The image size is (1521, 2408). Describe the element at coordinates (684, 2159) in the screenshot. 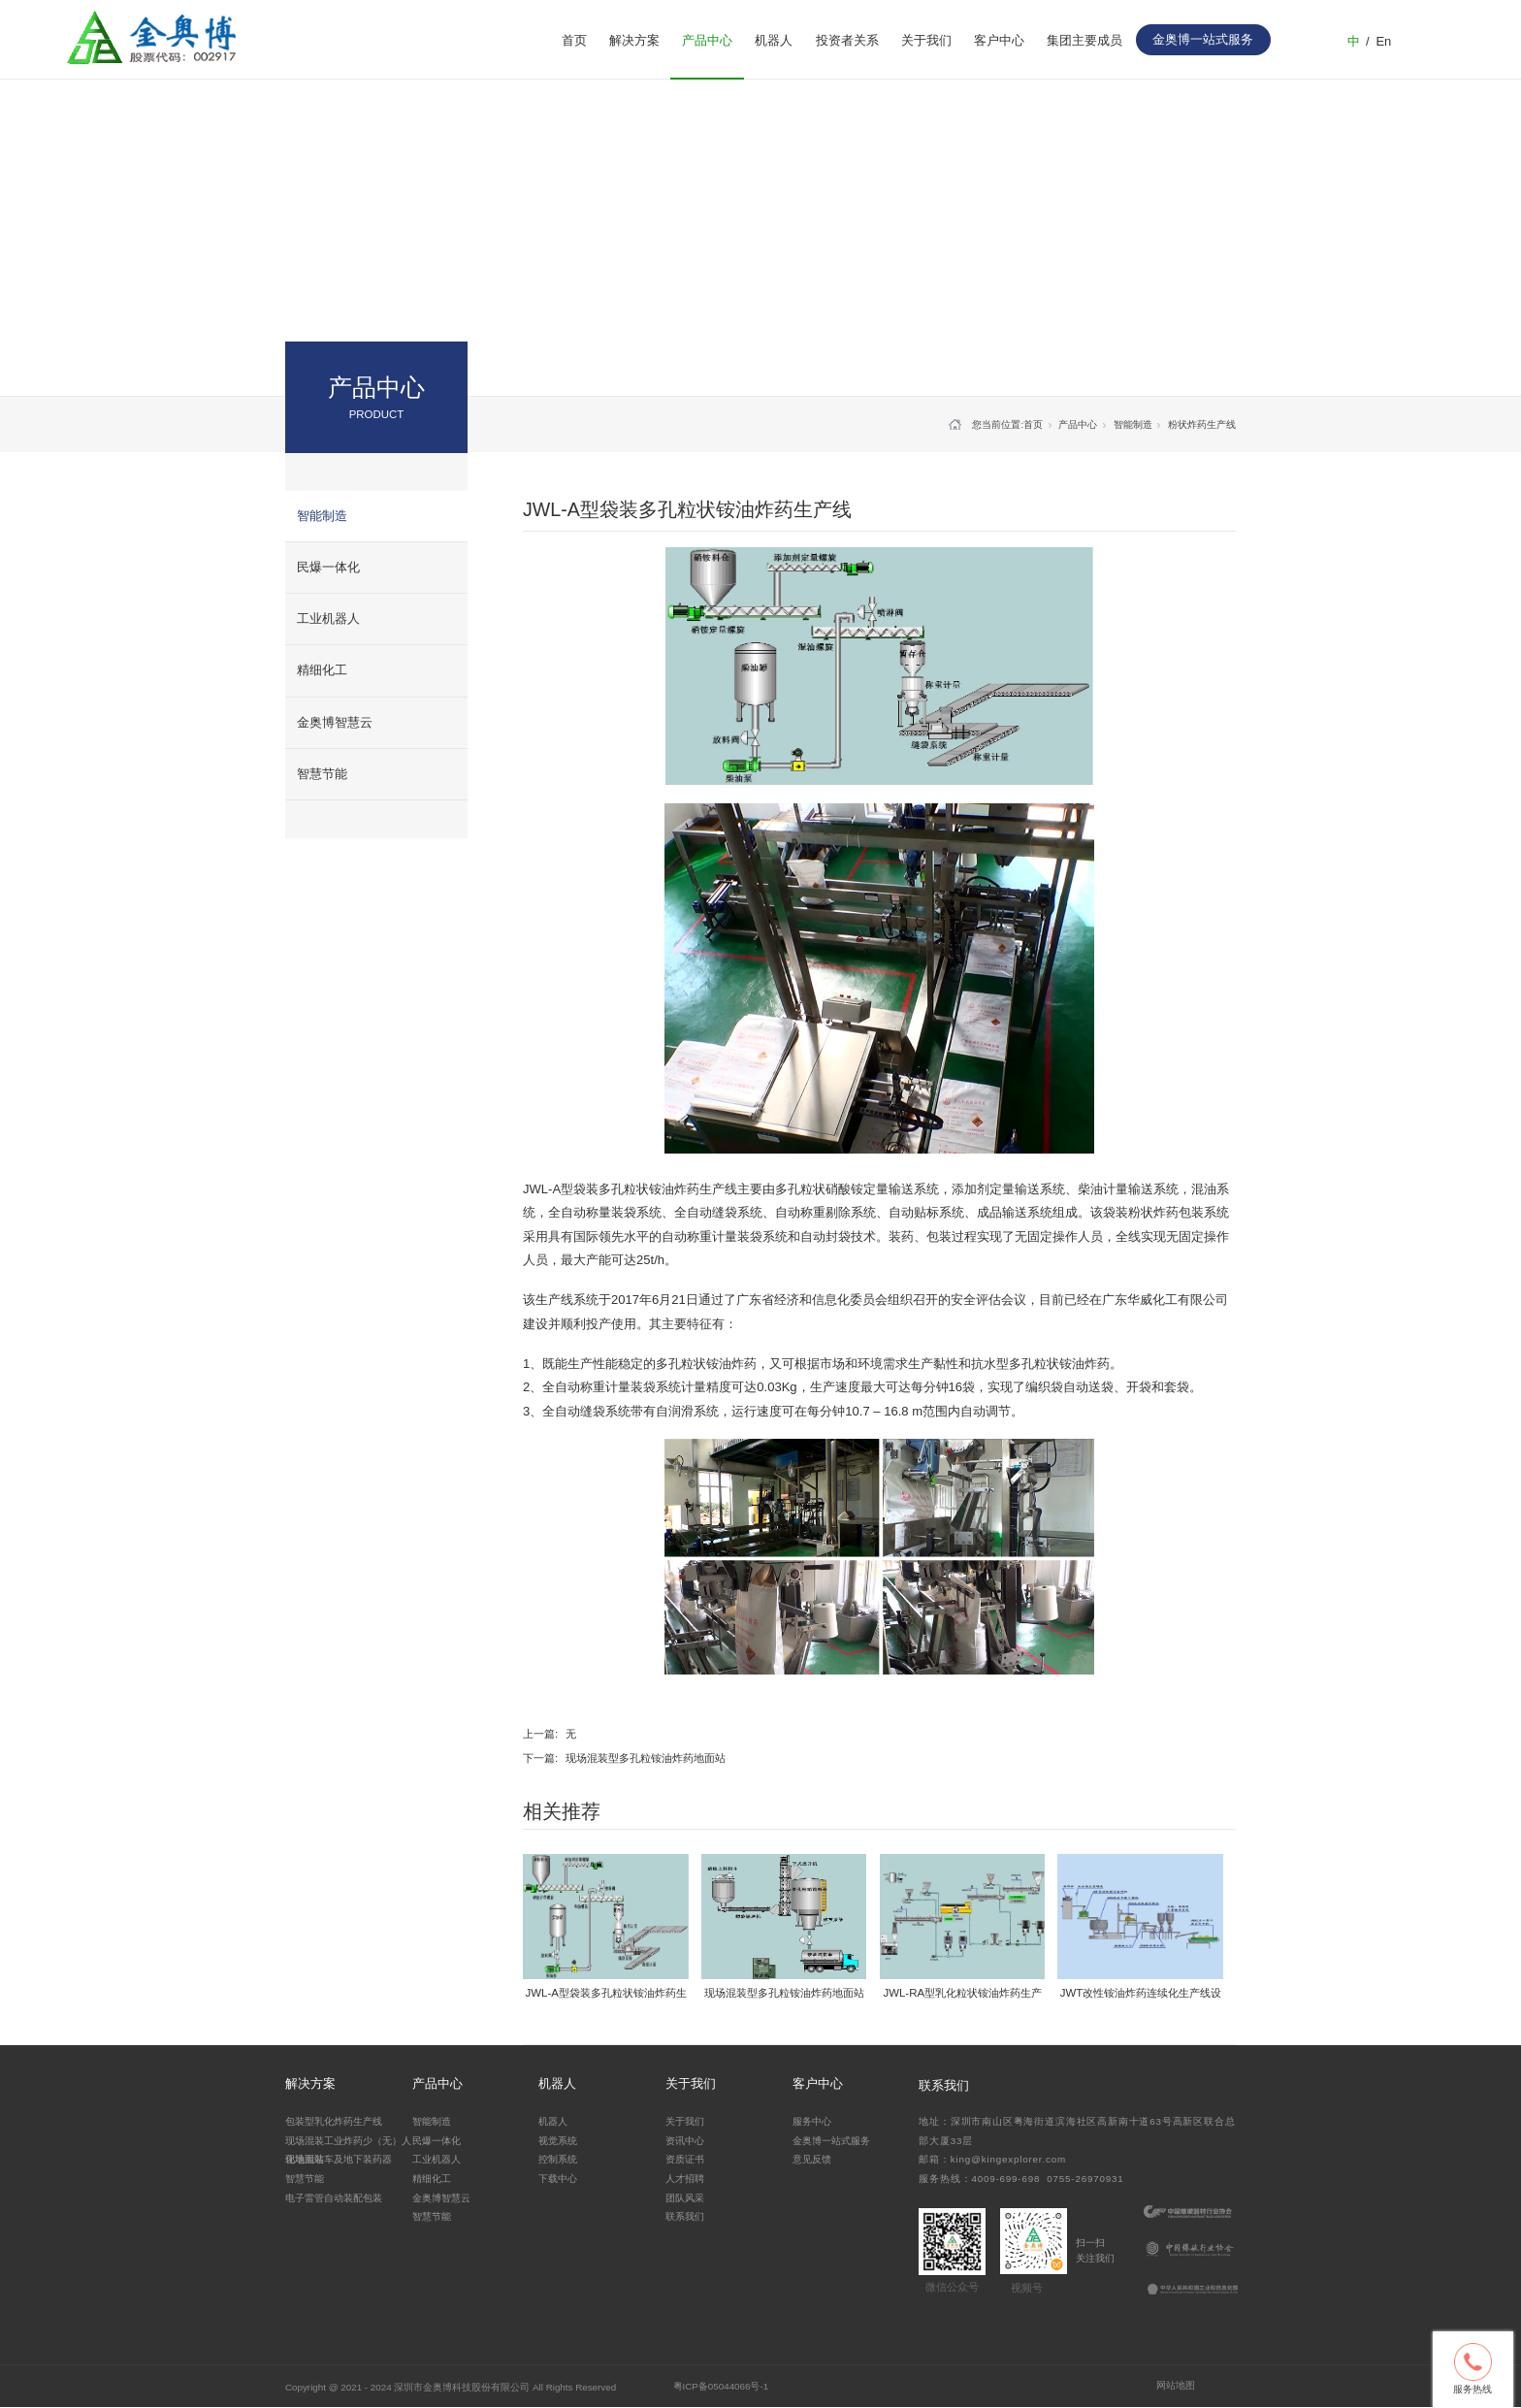

I see `资质证书` at that location.